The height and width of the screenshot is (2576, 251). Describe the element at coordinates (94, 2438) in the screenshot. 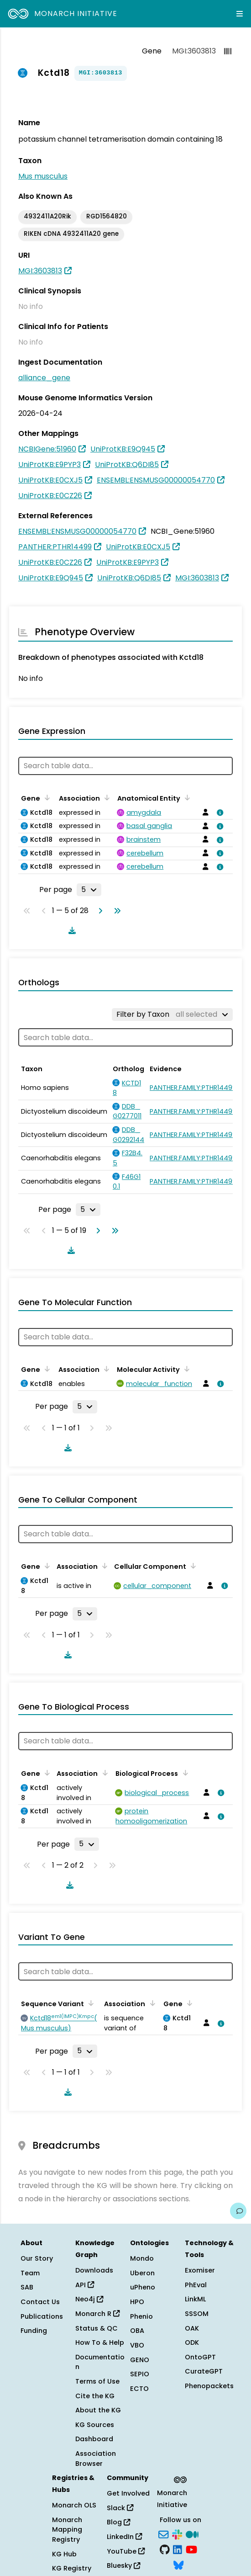

I see `Dashboard` at that location.